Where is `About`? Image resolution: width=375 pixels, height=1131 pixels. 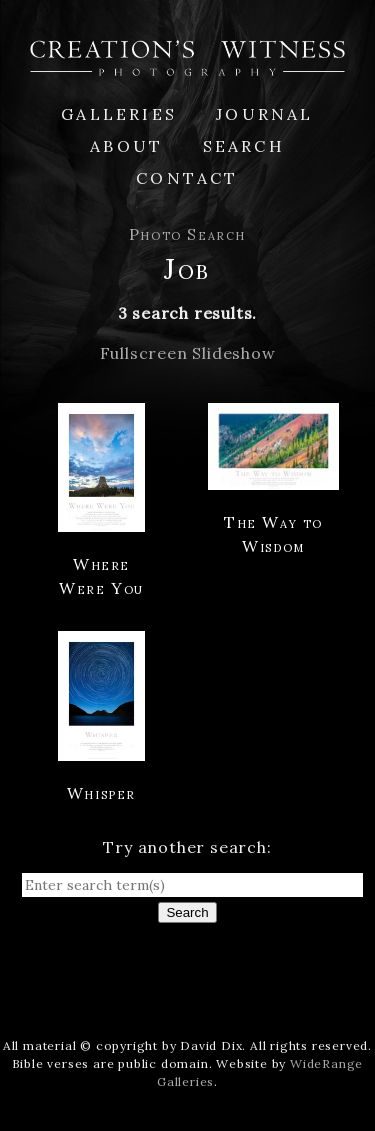 About is located at coordinates (126, 146).